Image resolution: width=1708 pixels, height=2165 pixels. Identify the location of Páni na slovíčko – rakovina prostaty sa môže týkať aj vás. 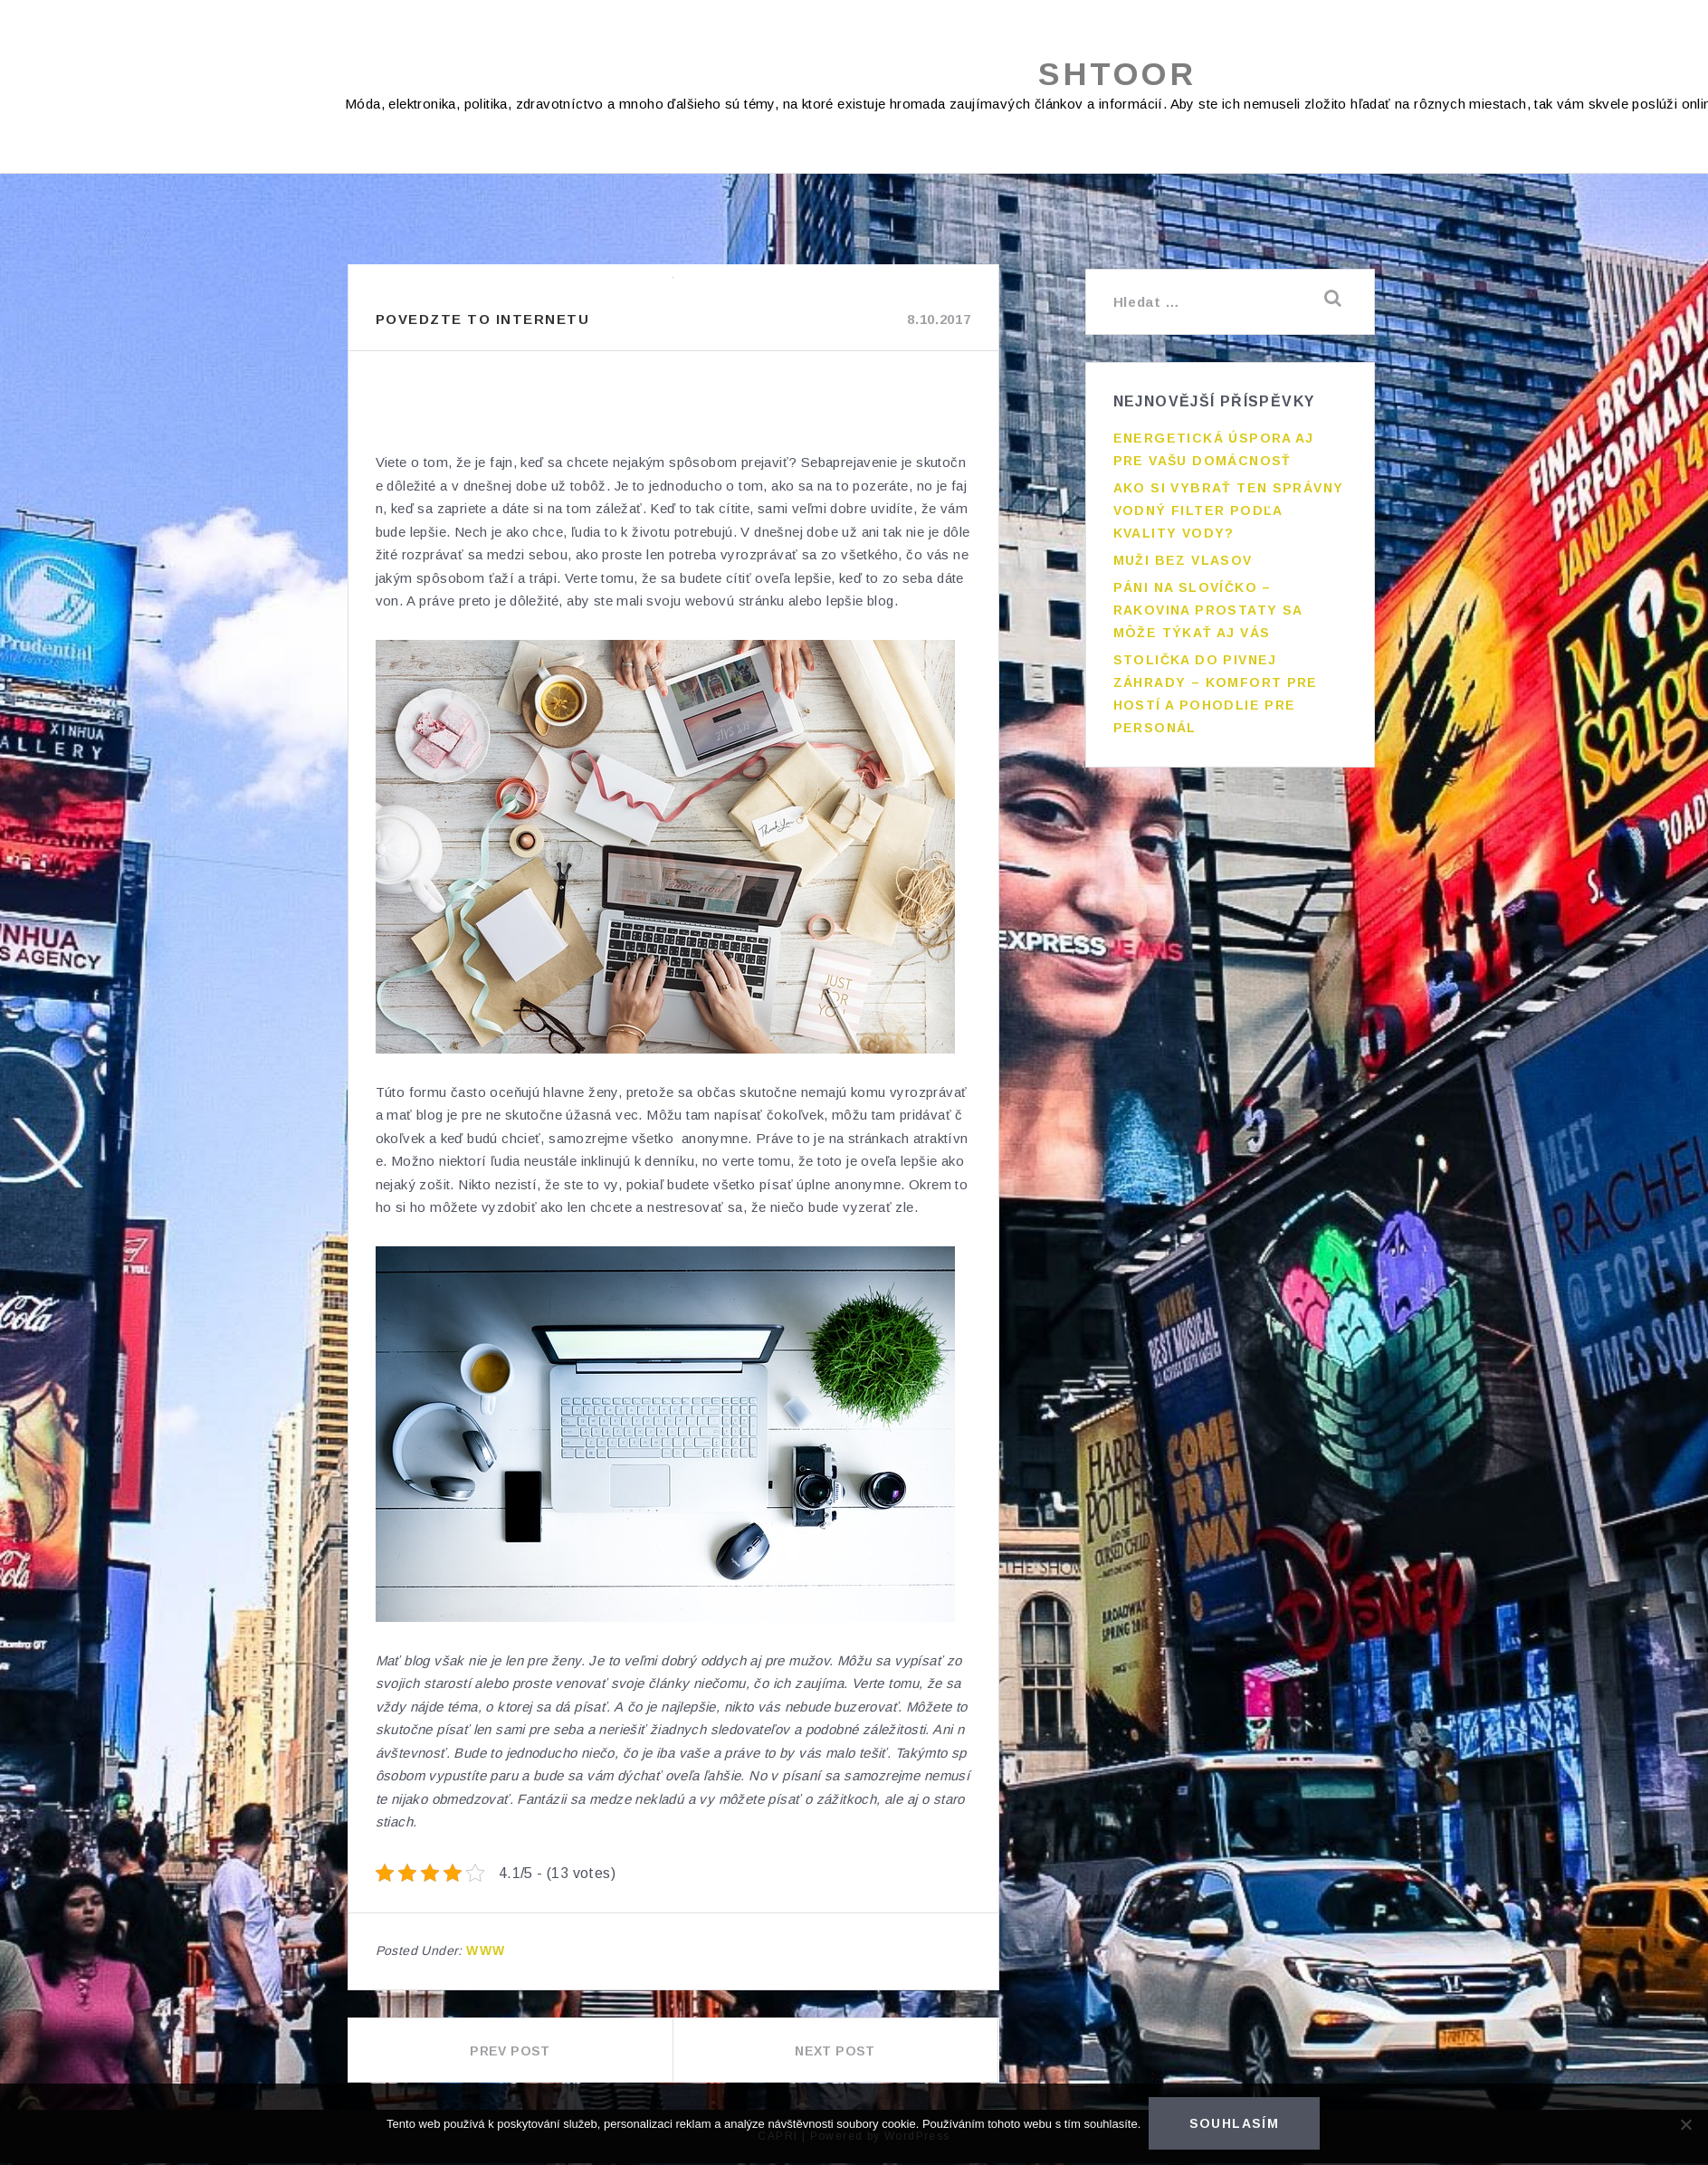
(1207, 607).